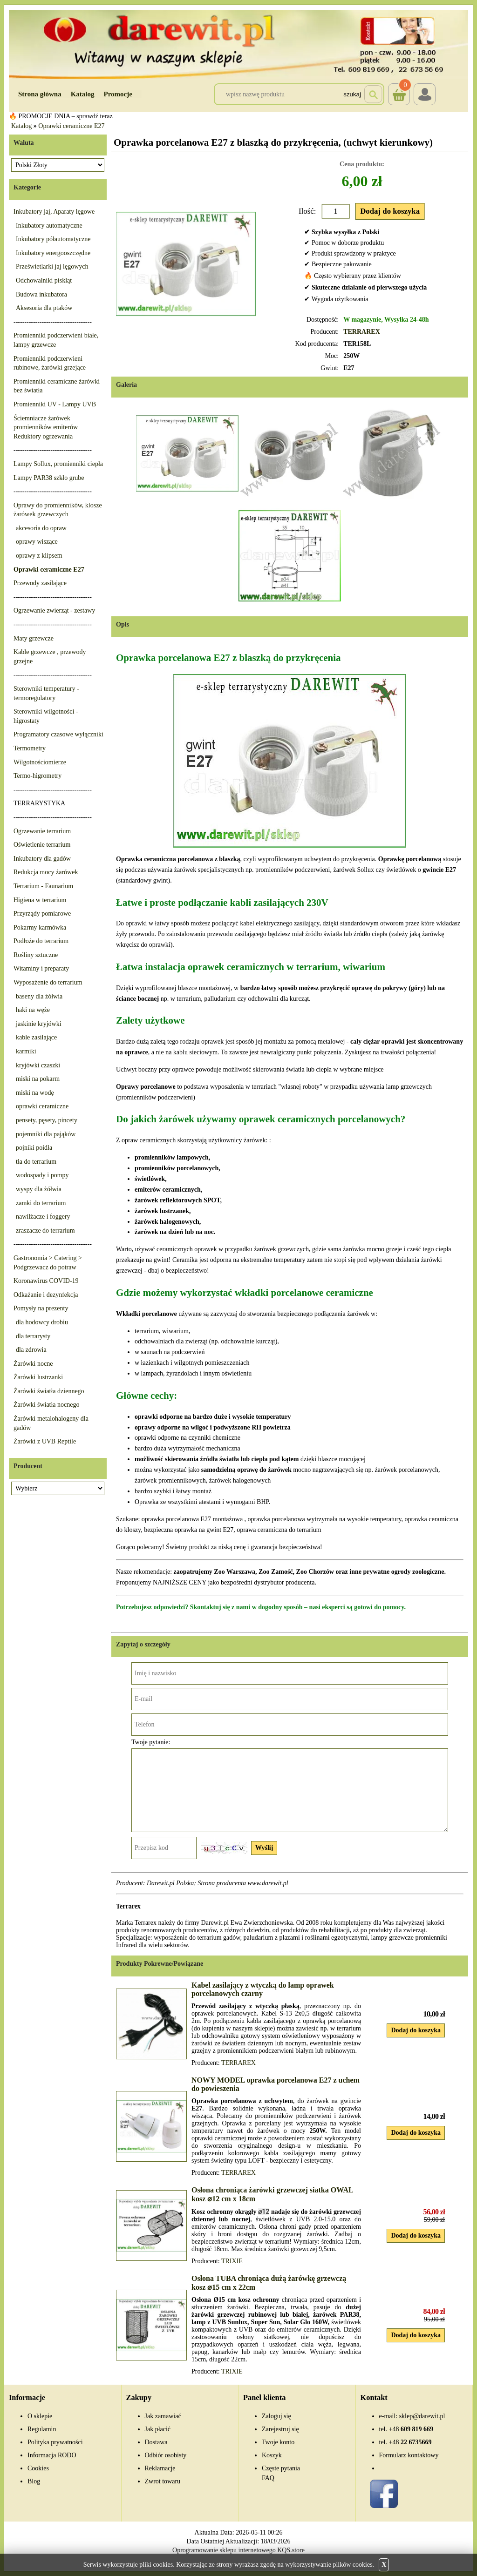 The width and height of the screenshot is (477, 2576). I want to click on Formularz kontaktowy, so click(409, 2455).